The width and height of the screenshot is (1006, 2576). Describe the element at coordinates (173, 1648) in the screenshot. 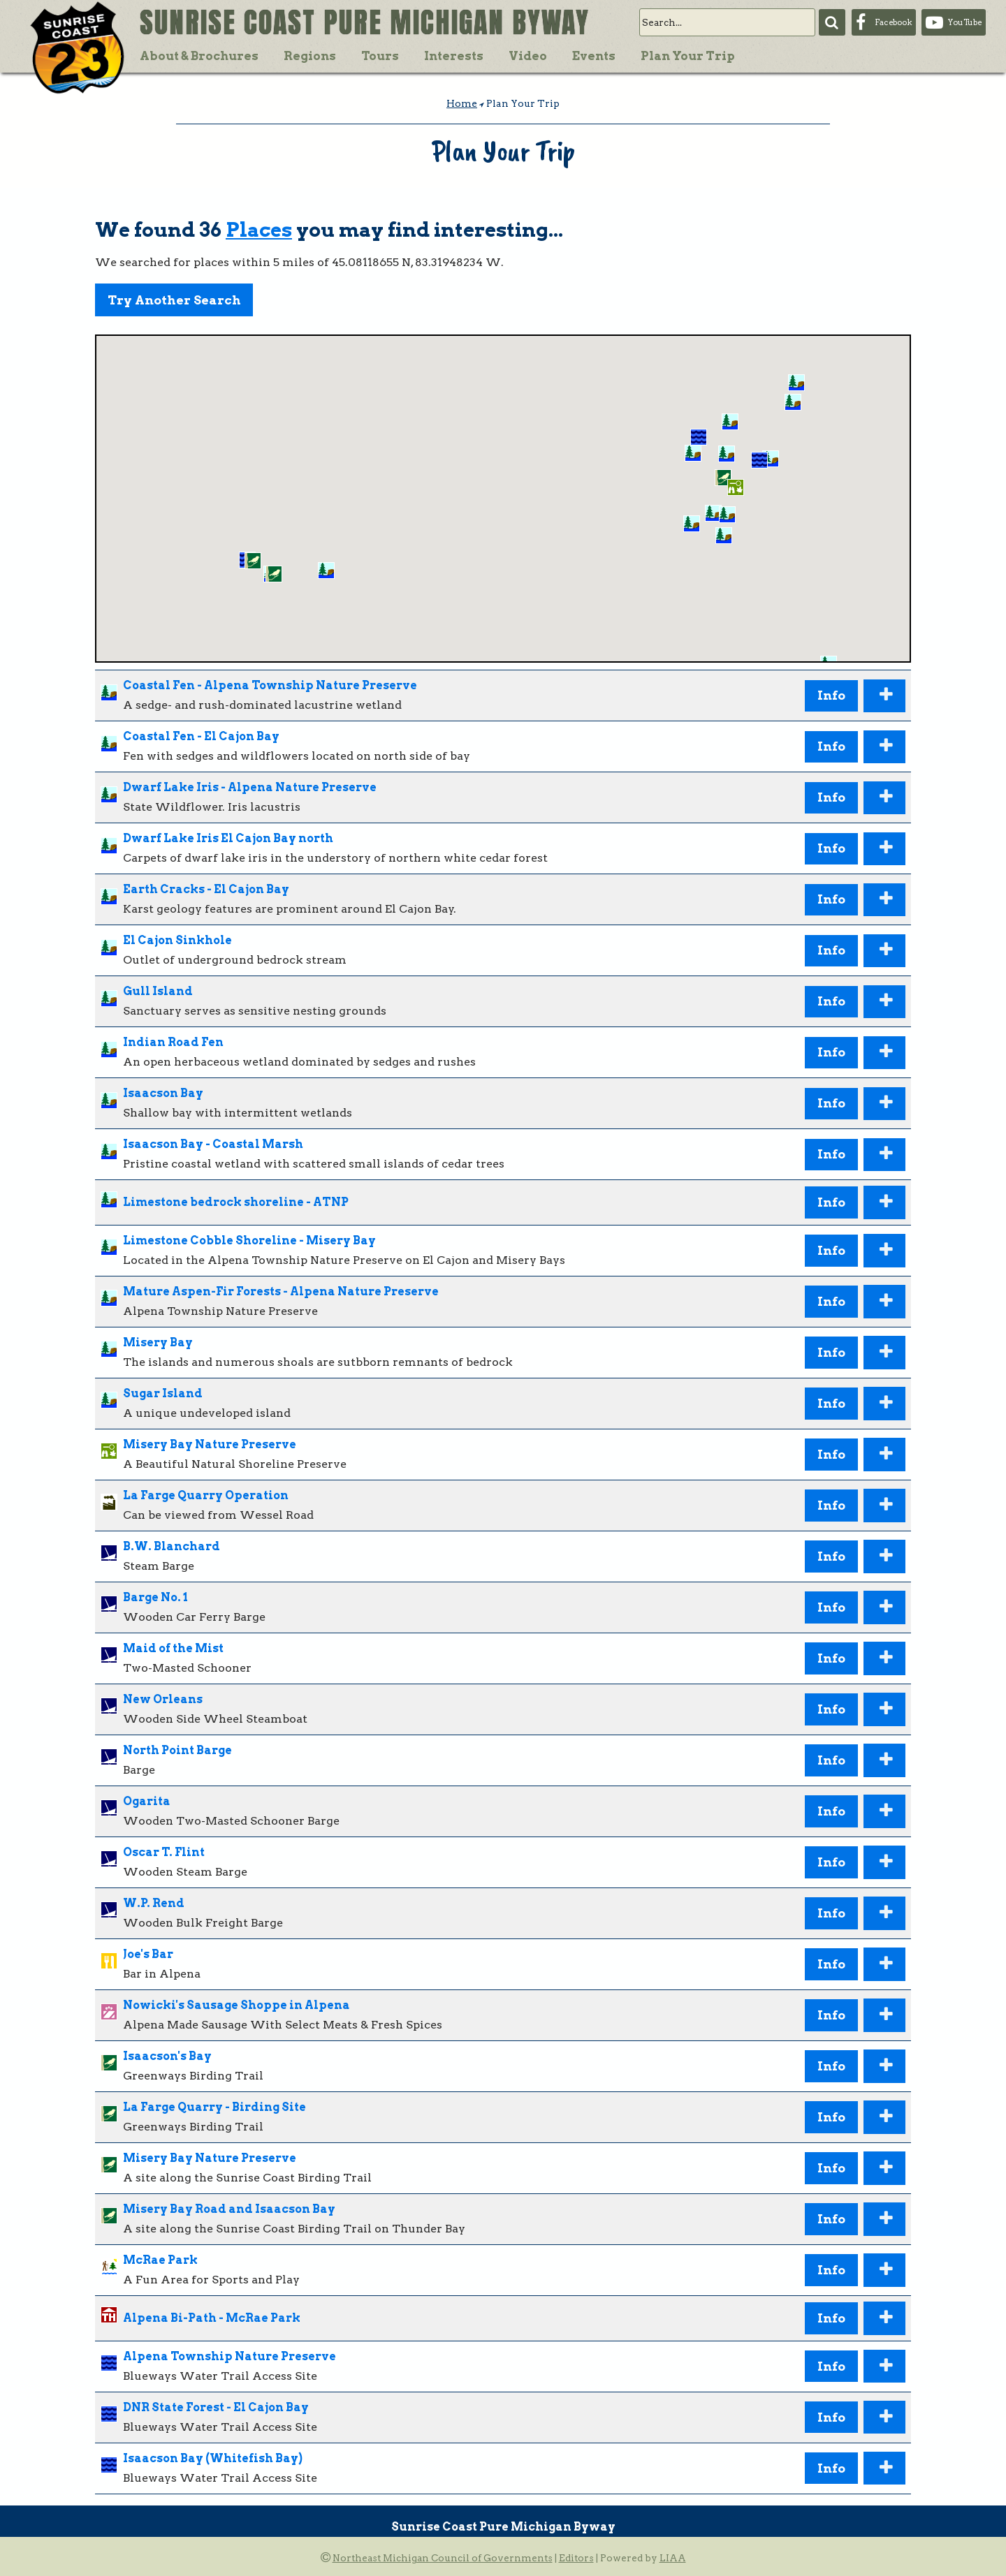

I see `Maid of the Mist` at that location.